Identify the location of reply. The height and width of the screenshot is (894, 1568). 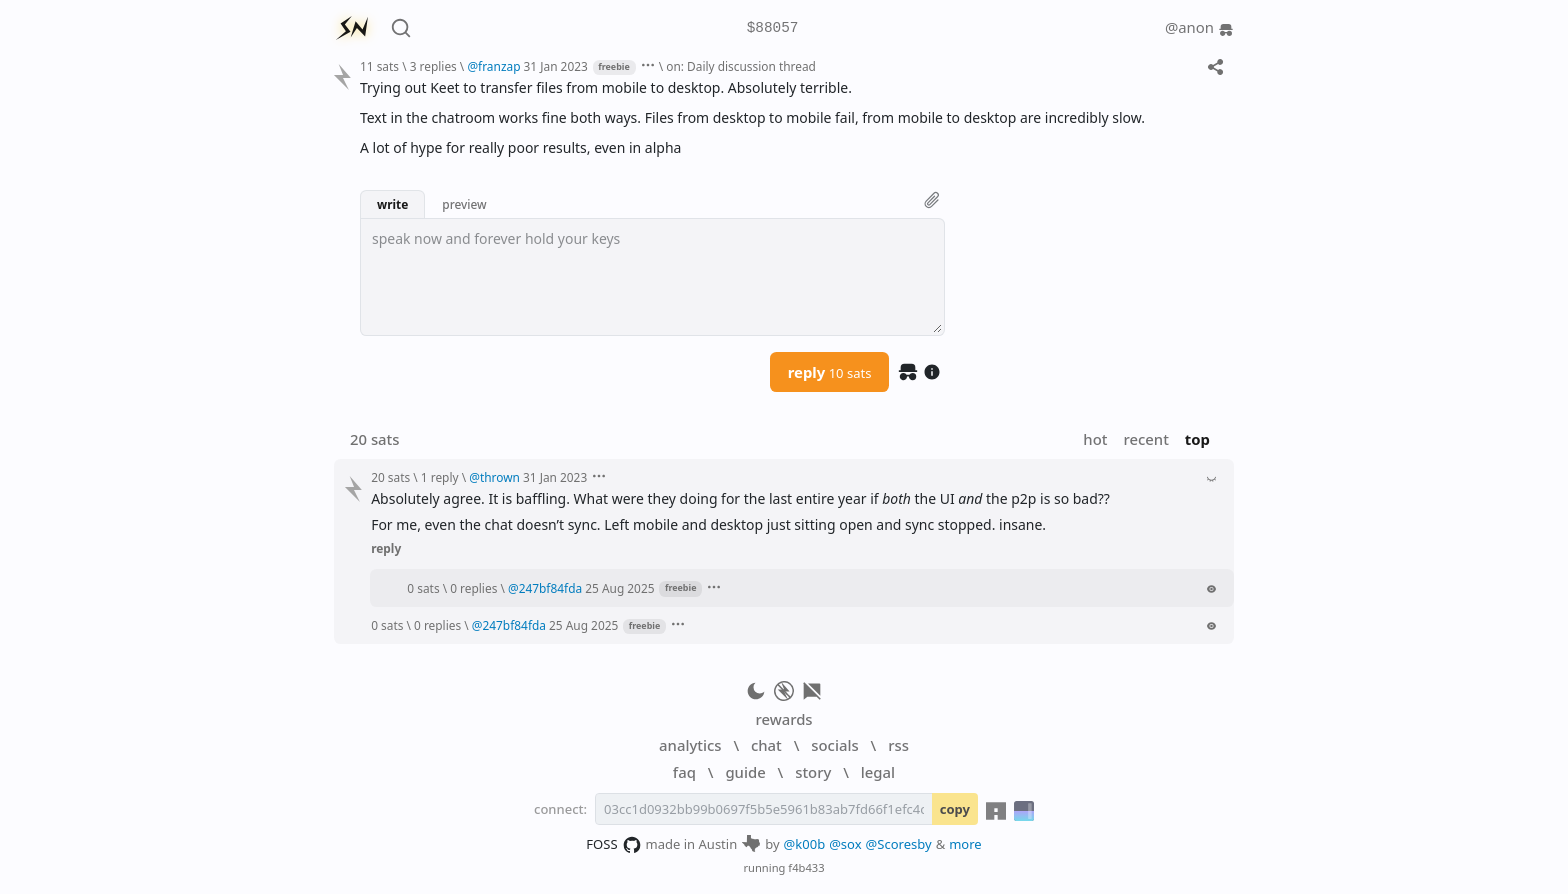
(830, 372).